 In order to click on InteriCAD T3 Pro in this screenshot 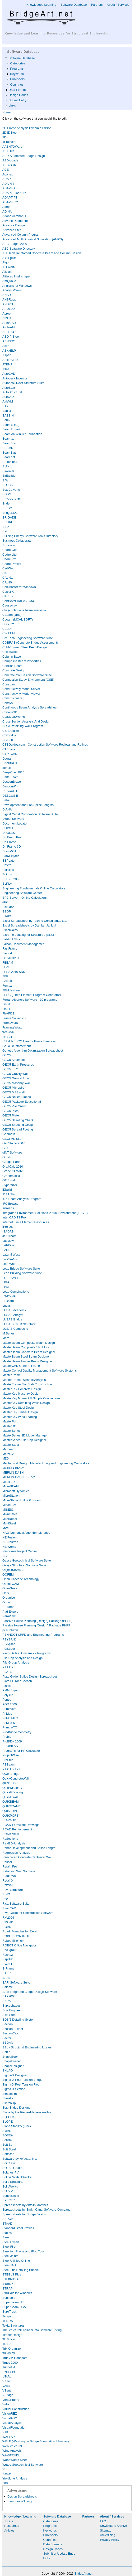, I will do `click(14, 1217)`.